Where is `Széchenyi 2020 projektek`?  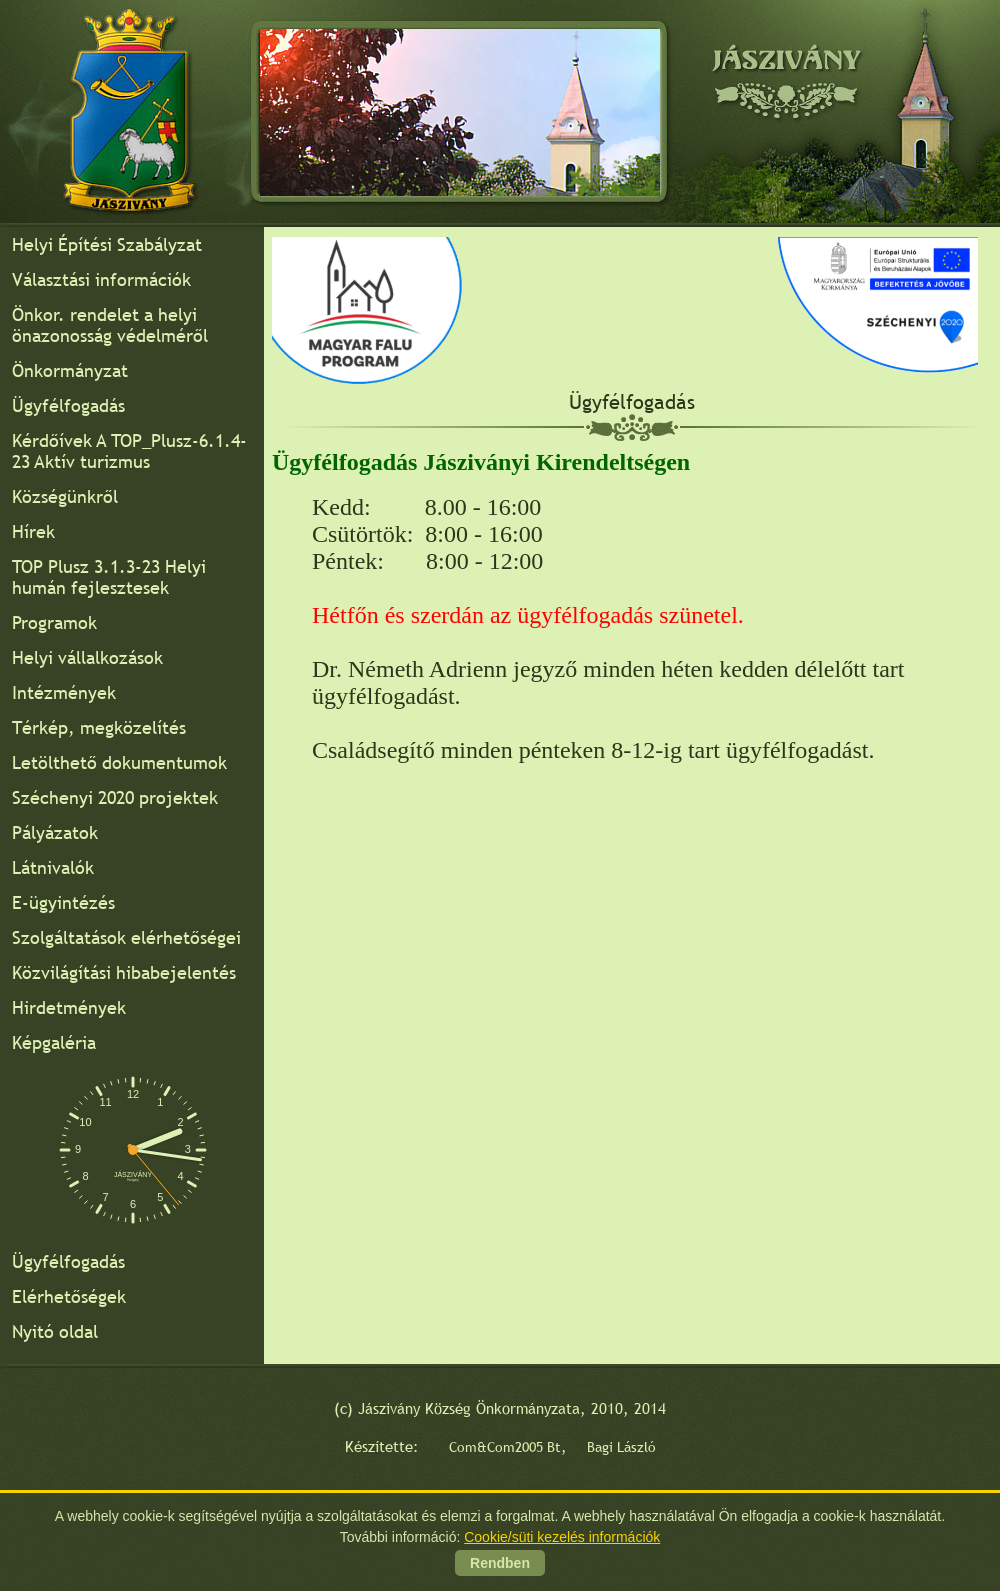
Széchenyi 2020 projektek is located at coordinates (115, 797).